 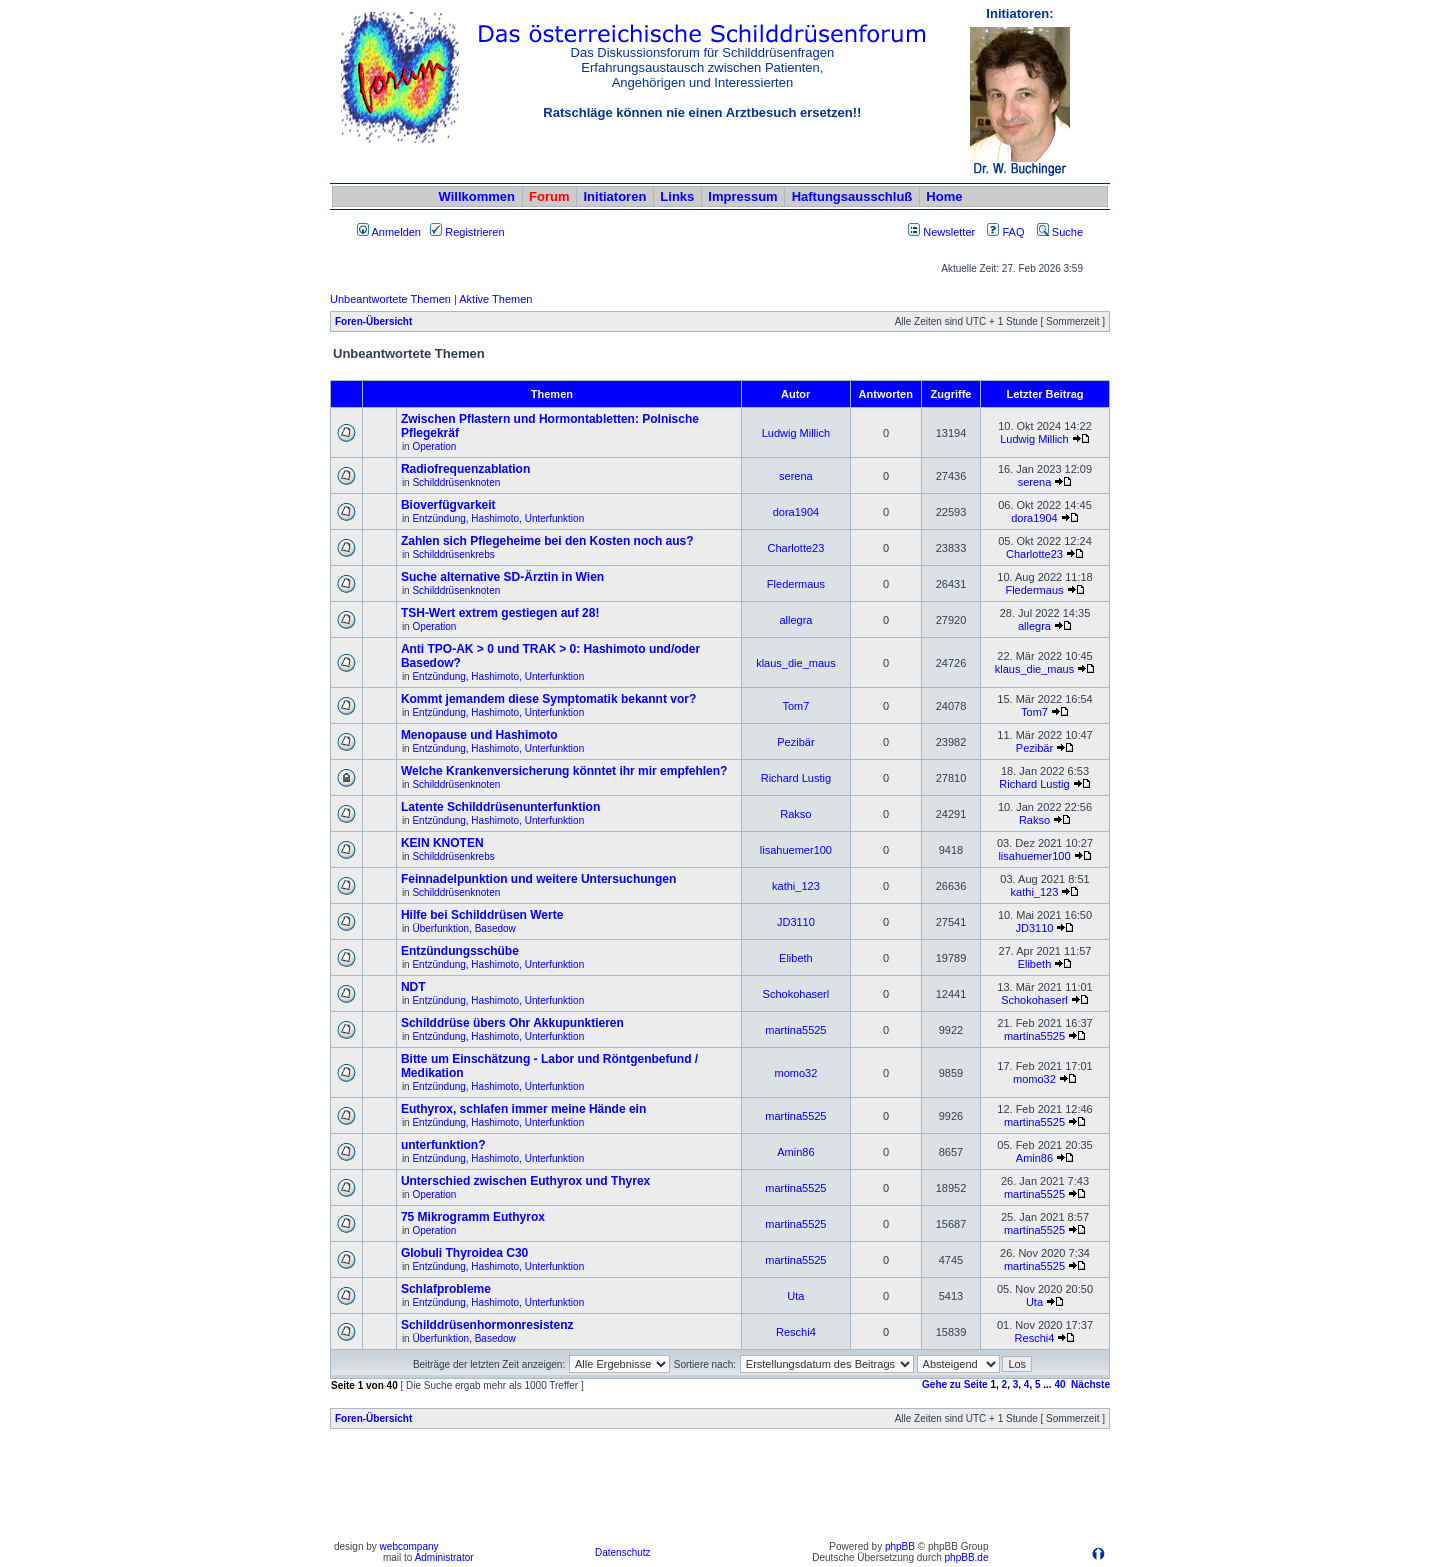 I want to click on Feinnadelpunktion und weitere Untersuchungen, so click(x=538, y=879).